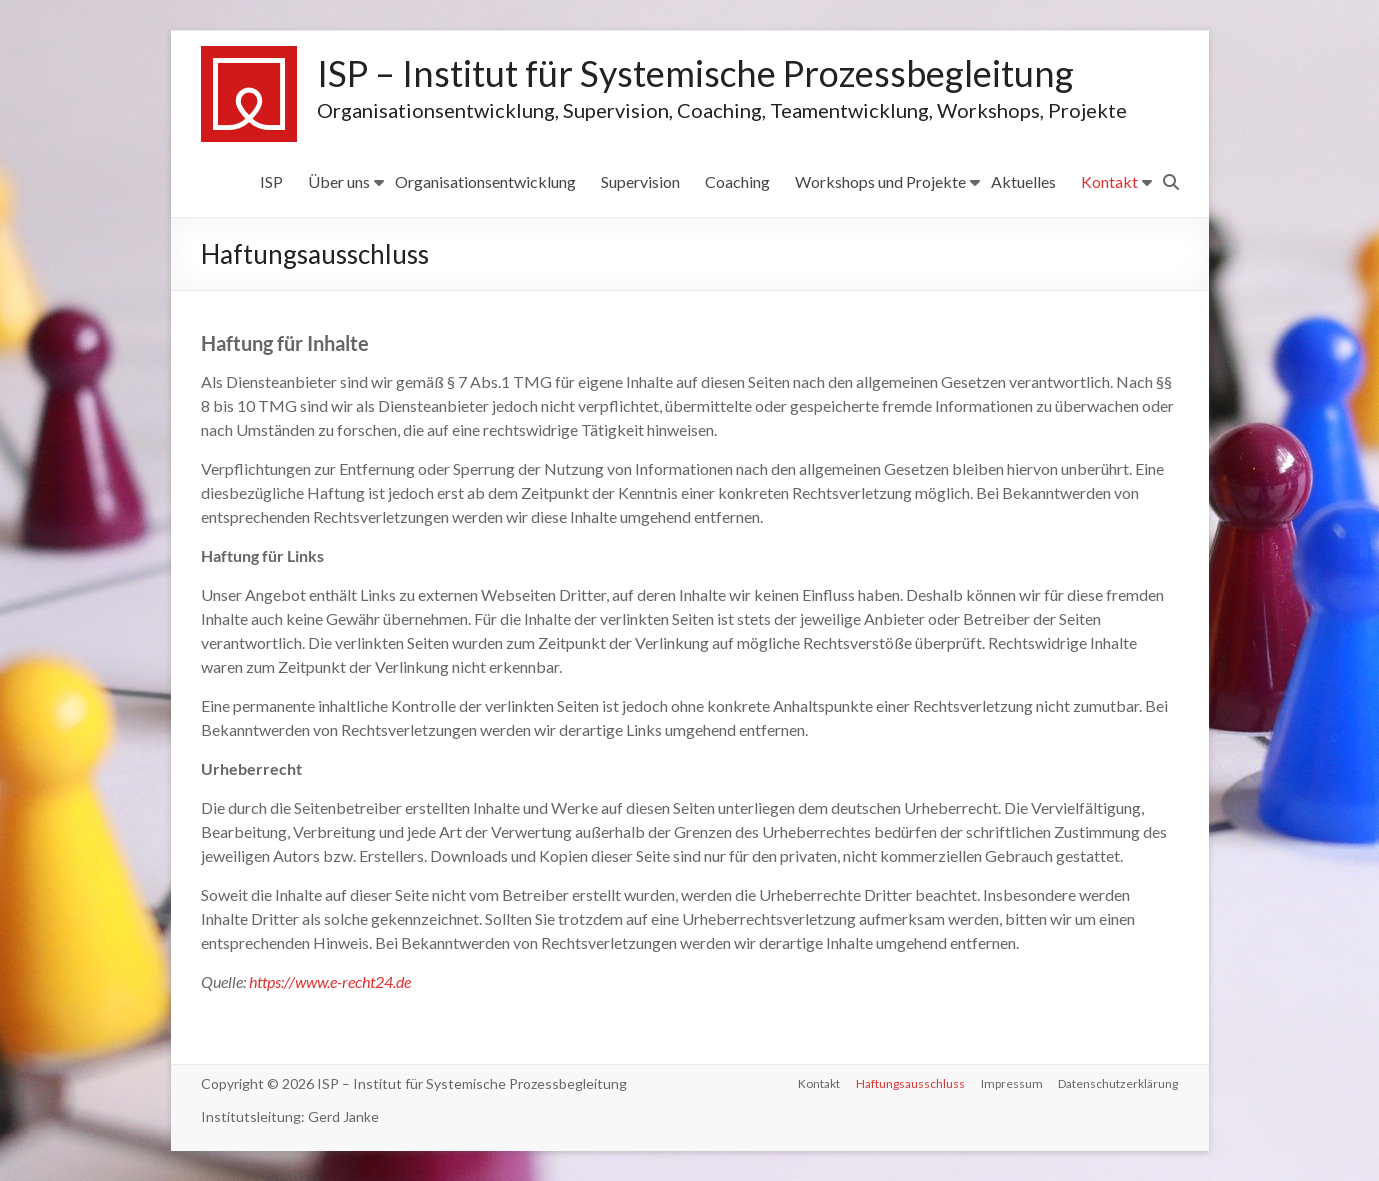 This screenshot has height=1181, width=1379. I want to click on Kontakt, so click(1109, 181).